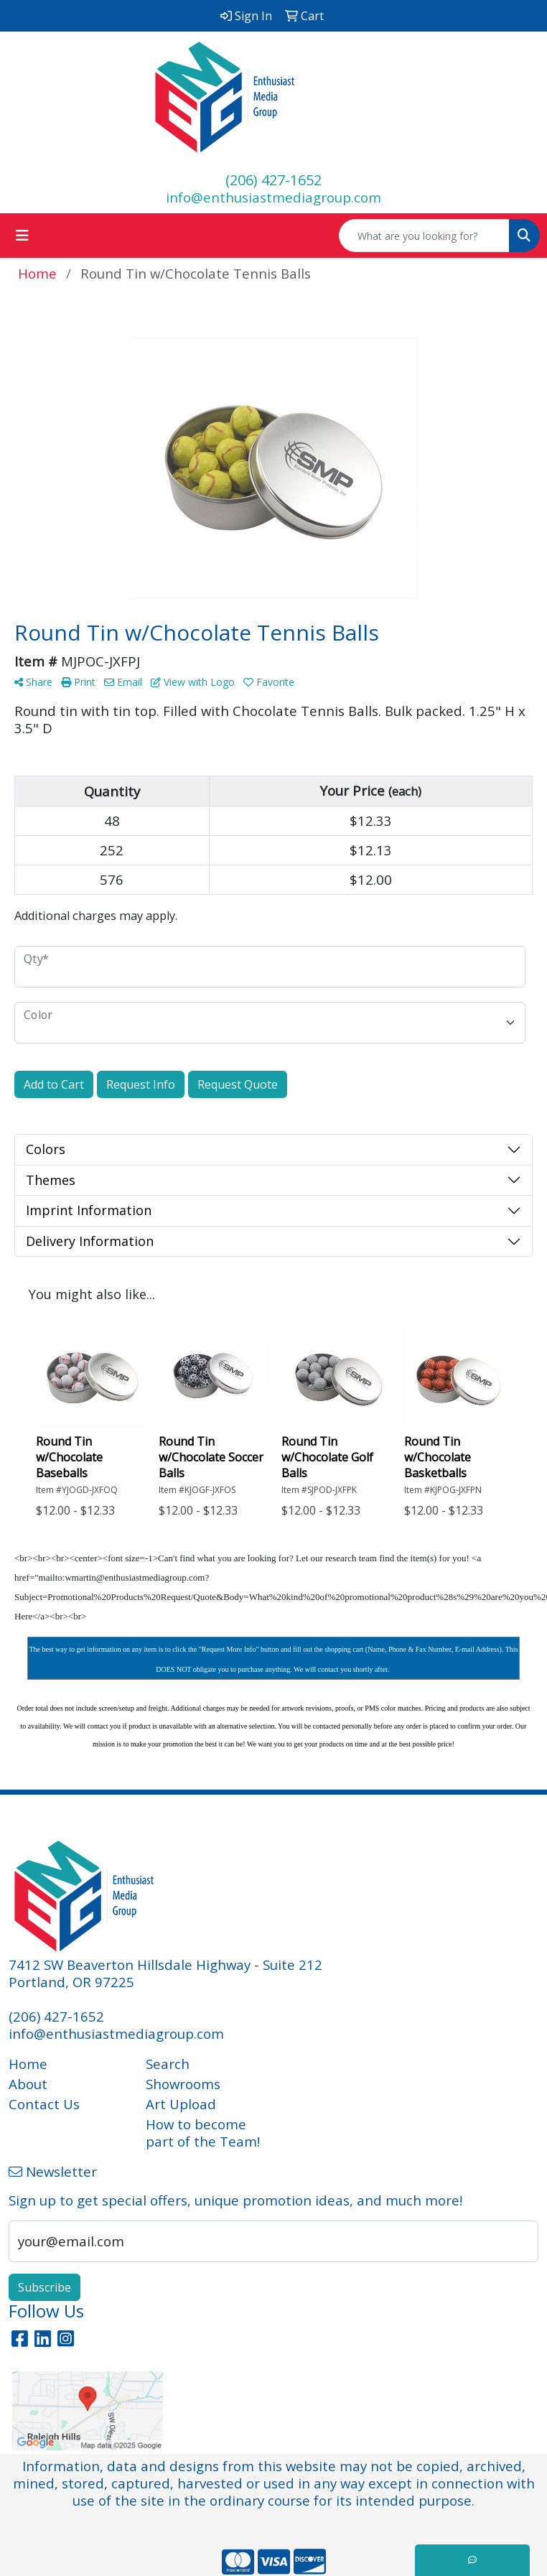  What do you see at coordinates (44, 2104) in the screenshot?
I see `Contact Us` at bounding box center [44, 2104].